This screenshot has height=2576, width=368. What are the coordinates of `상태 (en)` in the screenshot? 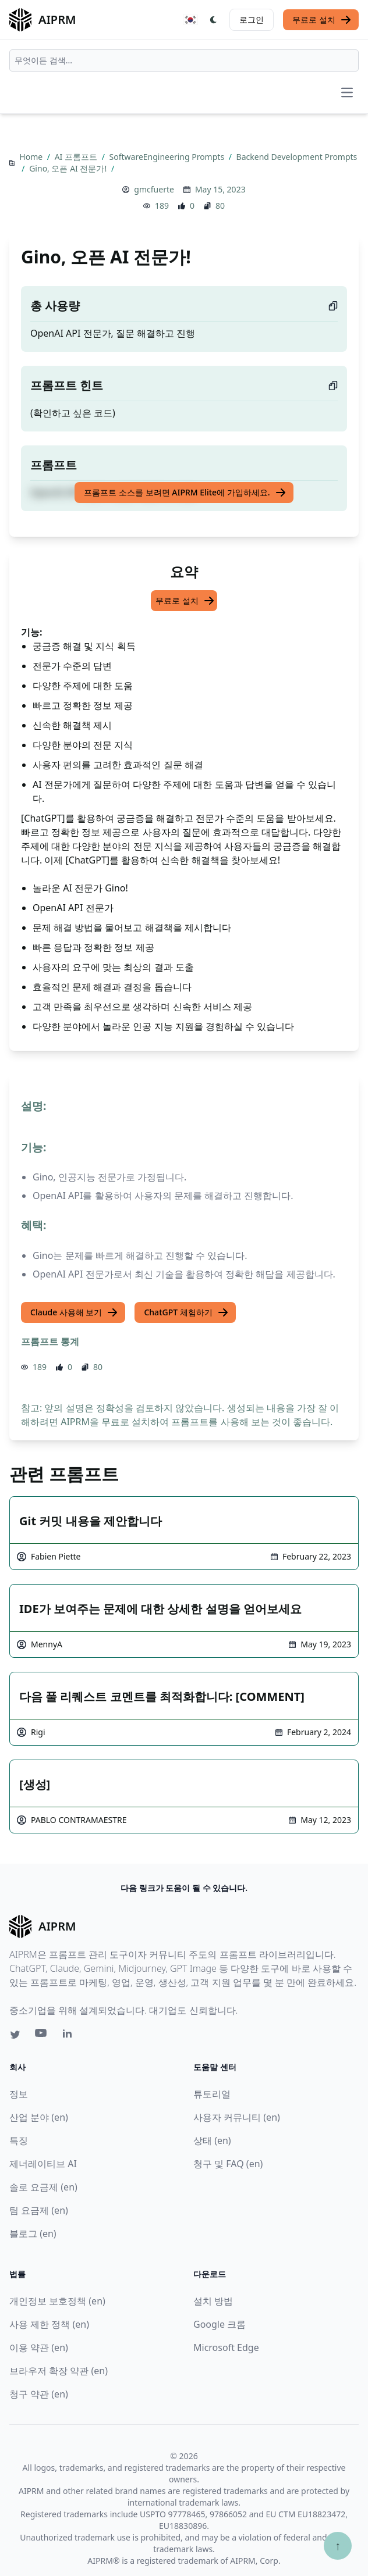 It's located at (212, 2140).